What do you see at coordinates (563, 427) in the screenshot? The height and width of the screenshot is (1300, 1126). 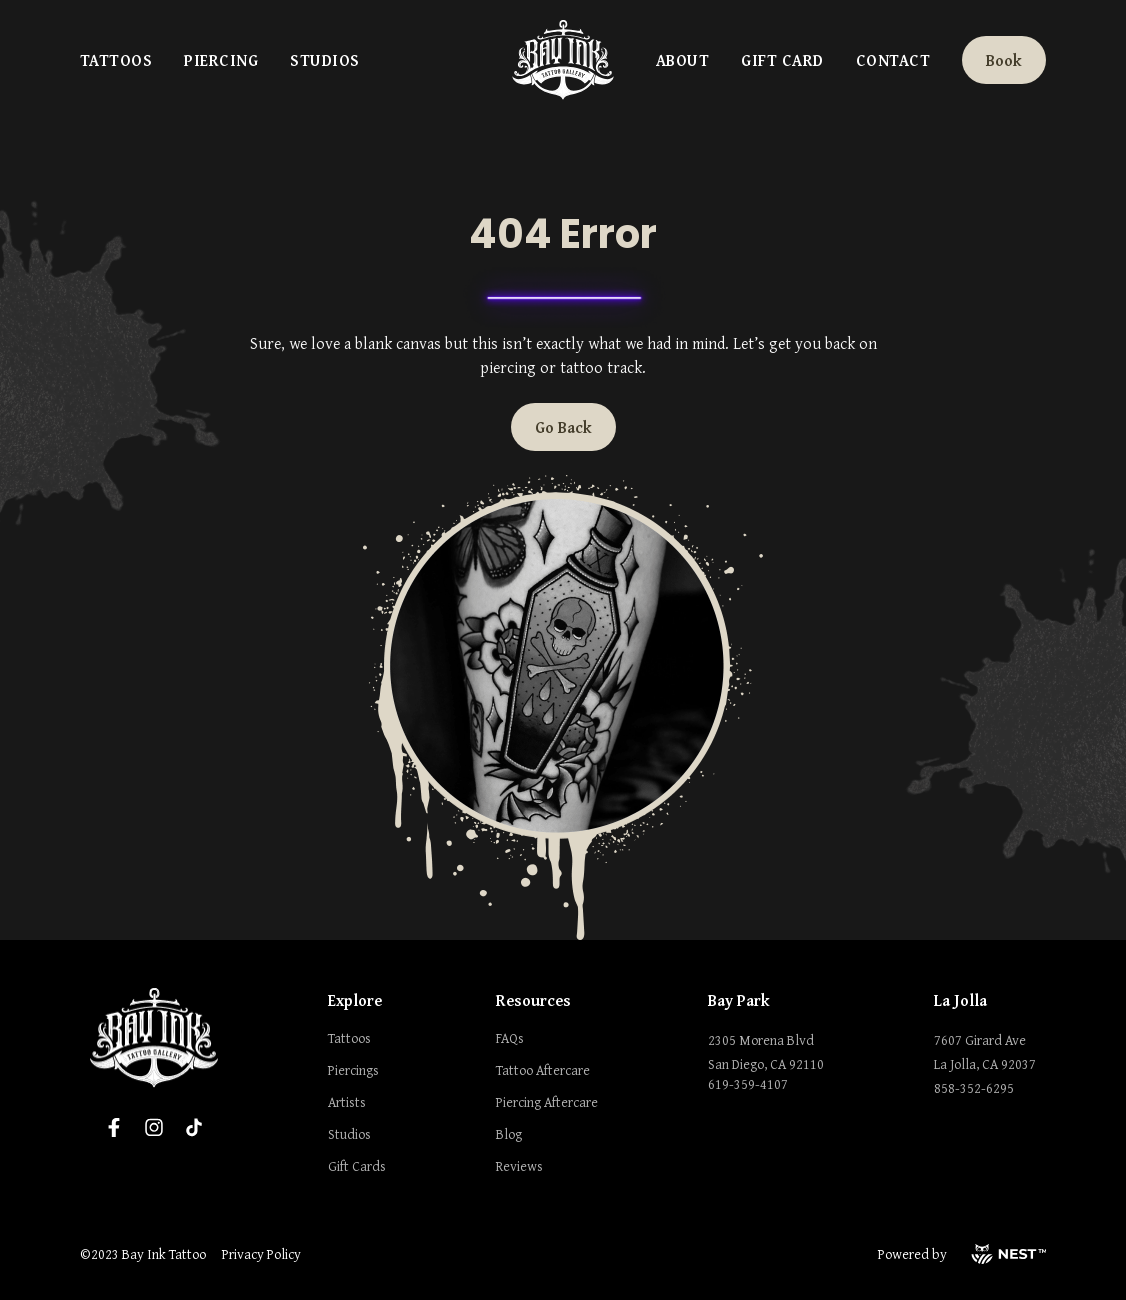 I see `Go Back` at bounding box center [563, 427].